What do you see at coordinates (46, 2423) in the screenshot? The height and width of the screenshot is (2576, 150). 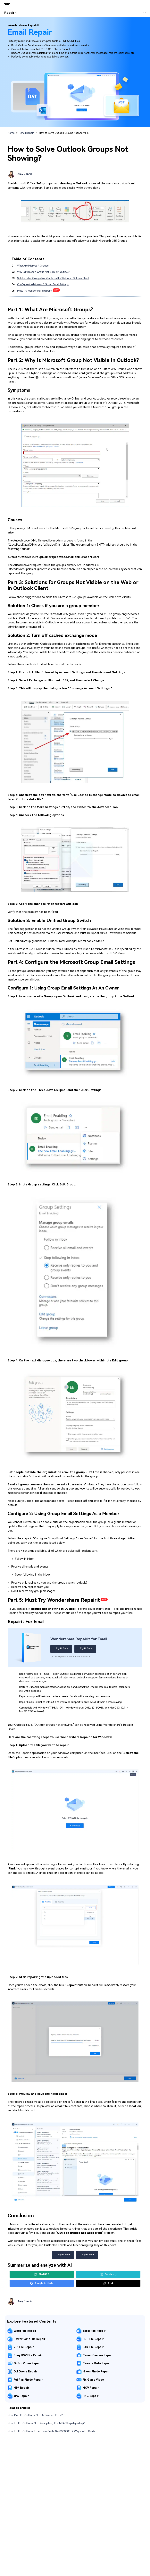 I see `How to Fix Outlook Not Prompting For MFA Step-by-step?` at bounding box center [46, 2423].